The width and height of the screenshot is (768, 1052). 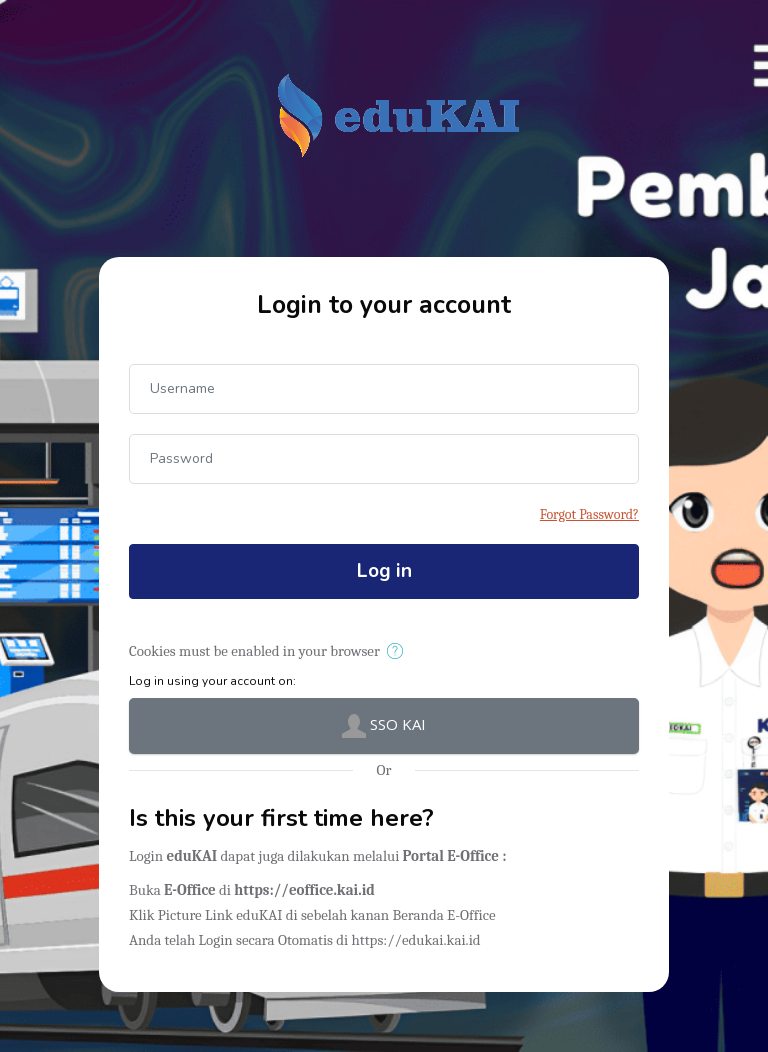 What do you see at coordinates (384, 571) in the screenshot?
I see `Log in` at bounding box center [384, 571].